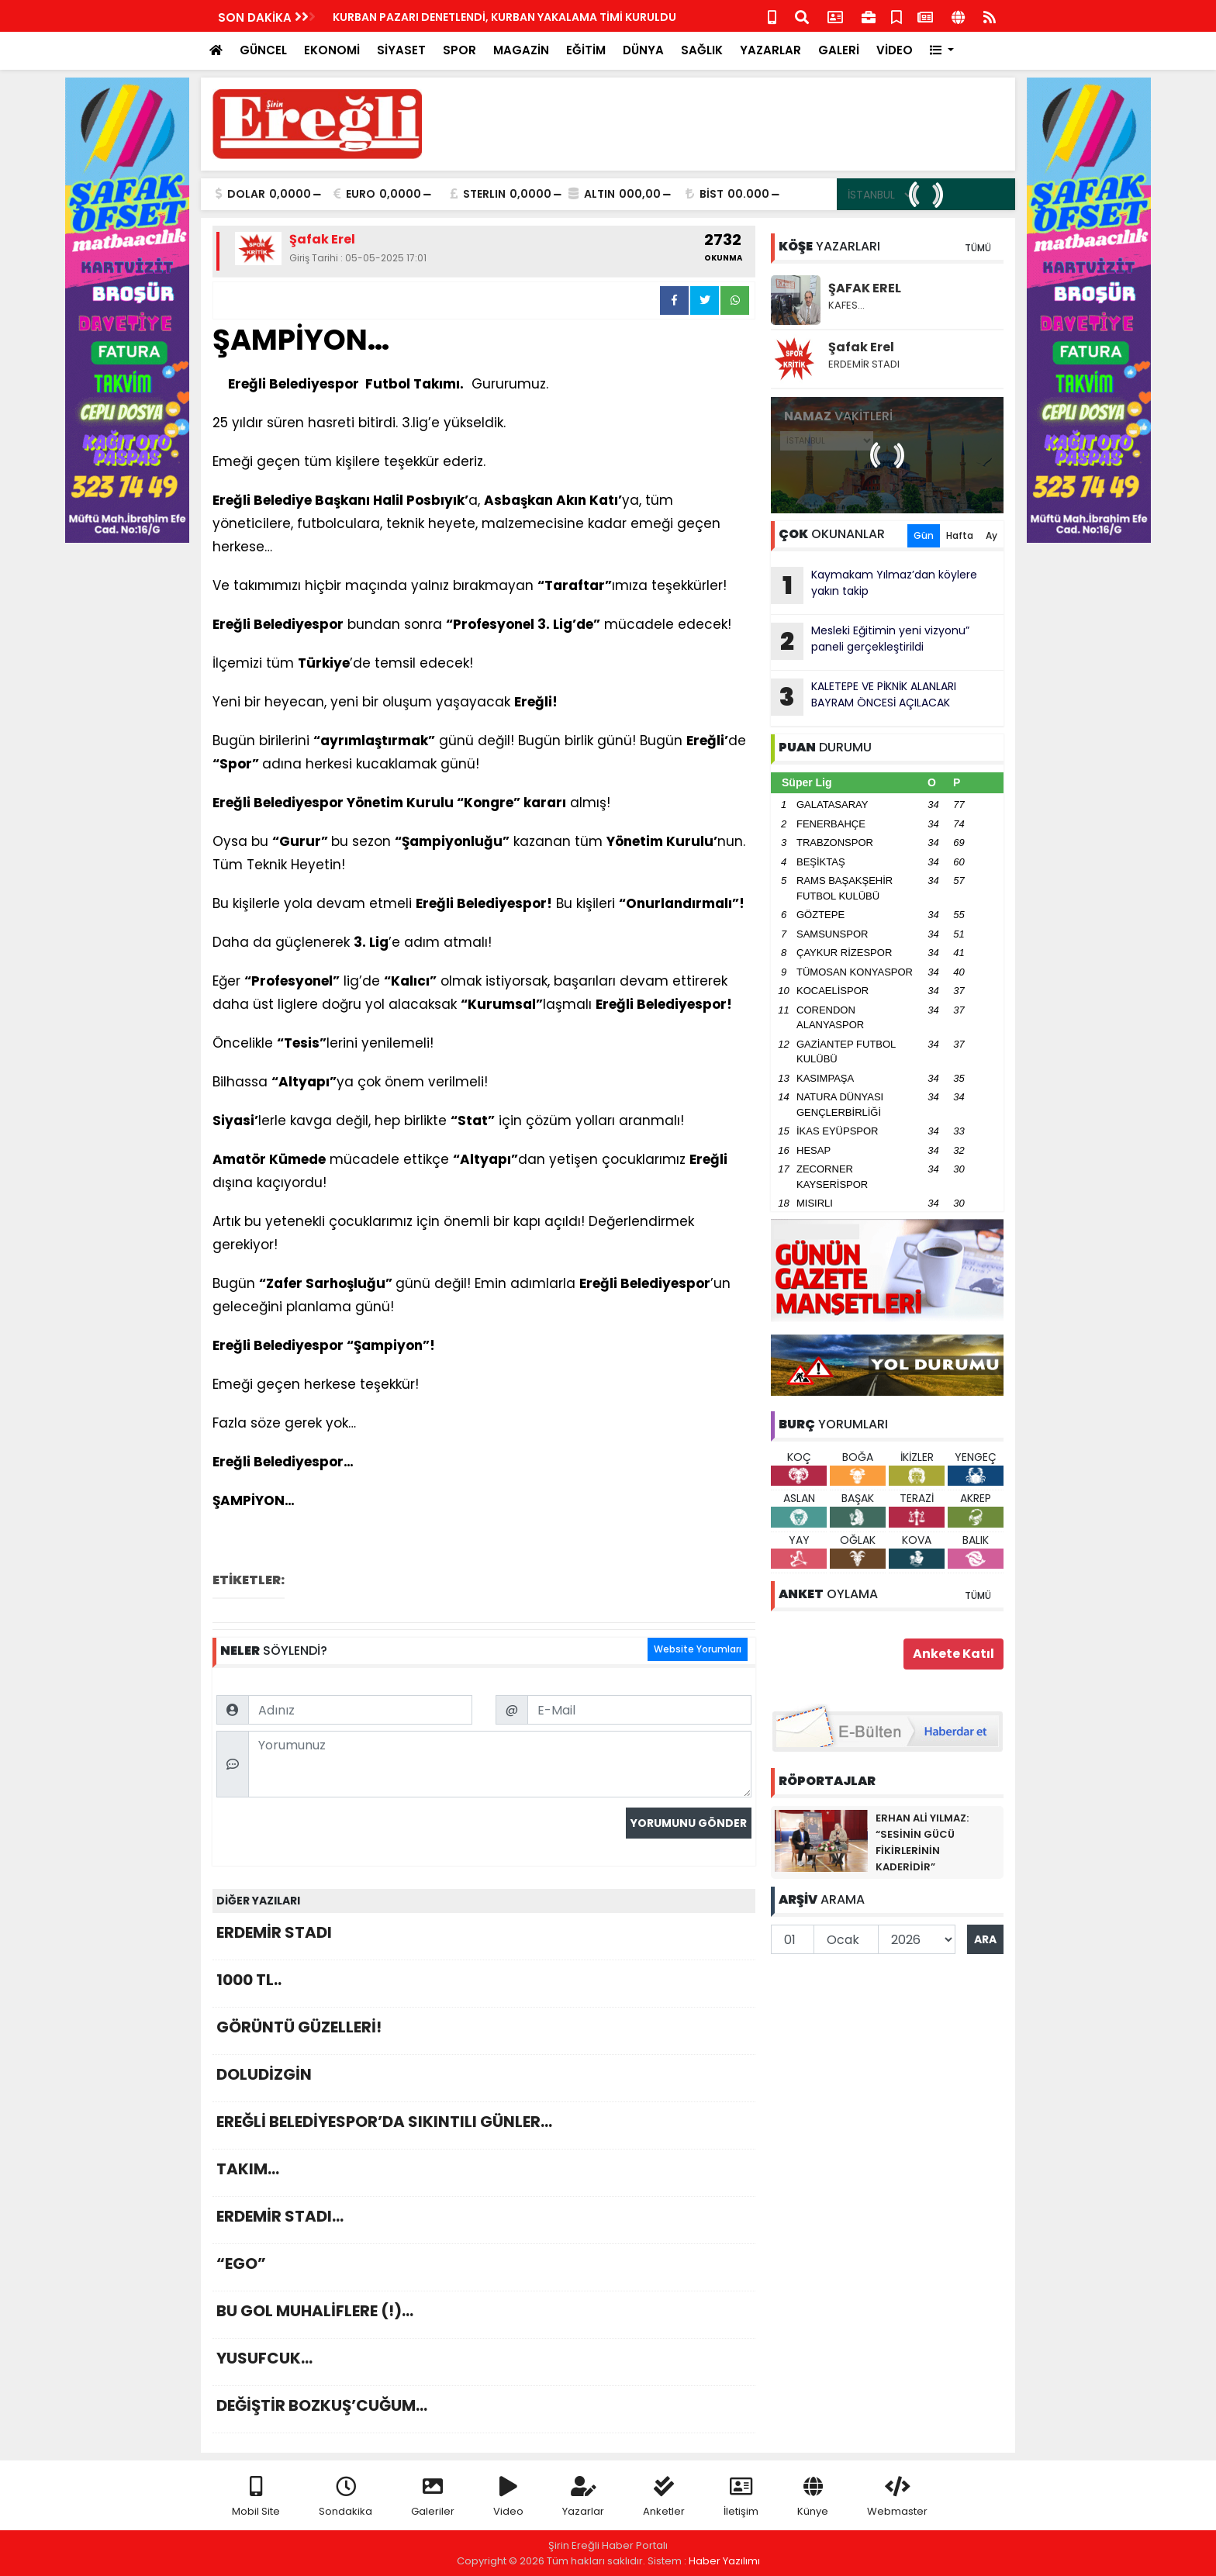  I want to click on KALETEPE VE PİKNİK ALANLARI BAYRAM ÖNCESİ AÇILACAK, so click(863, 697).